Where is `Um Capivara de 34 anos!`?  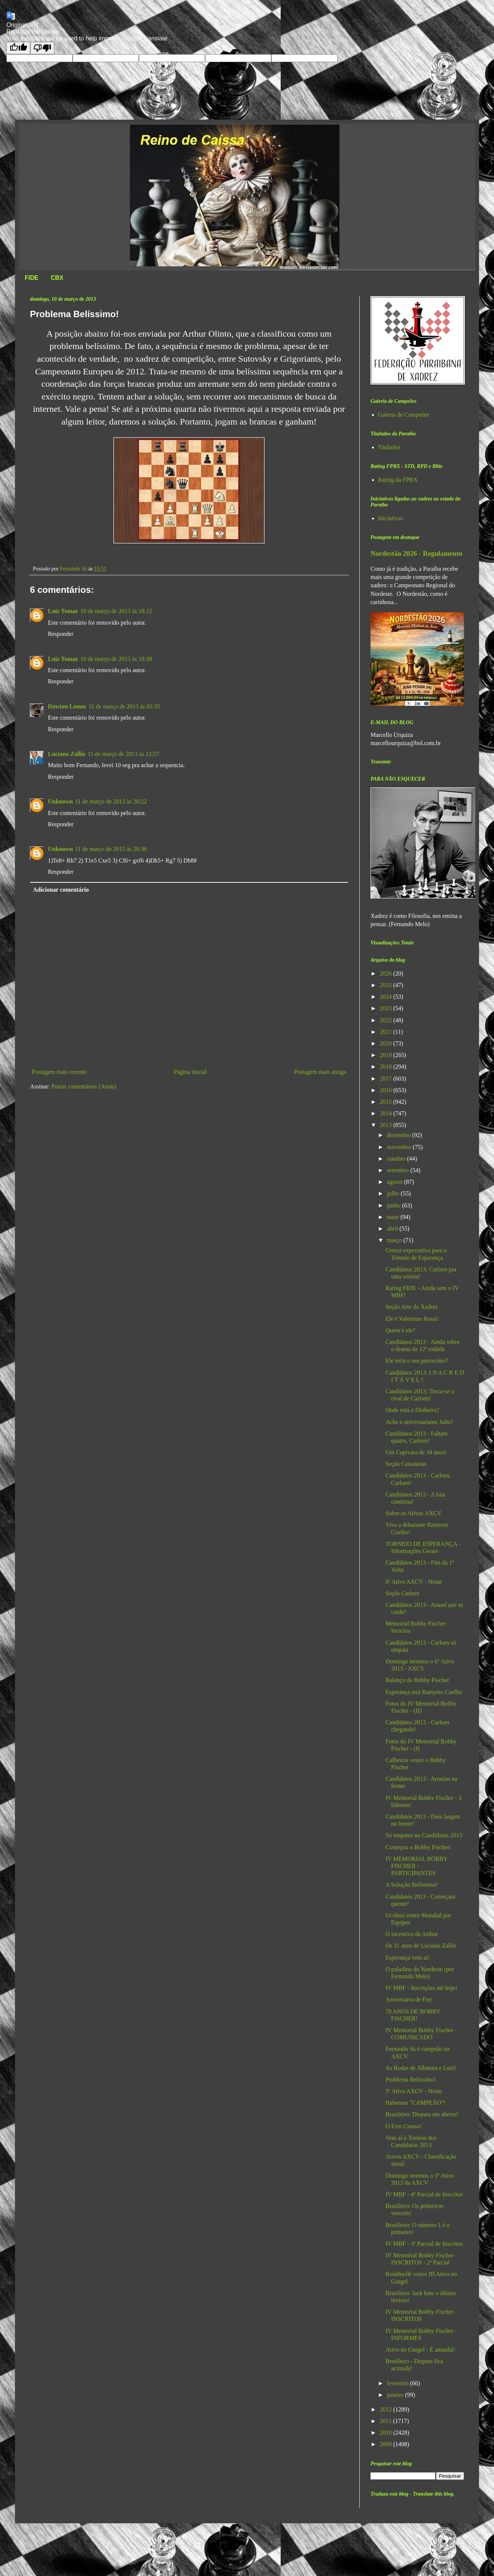
Um Capivara de 34 anos! is located at coordinates (416, 1452).